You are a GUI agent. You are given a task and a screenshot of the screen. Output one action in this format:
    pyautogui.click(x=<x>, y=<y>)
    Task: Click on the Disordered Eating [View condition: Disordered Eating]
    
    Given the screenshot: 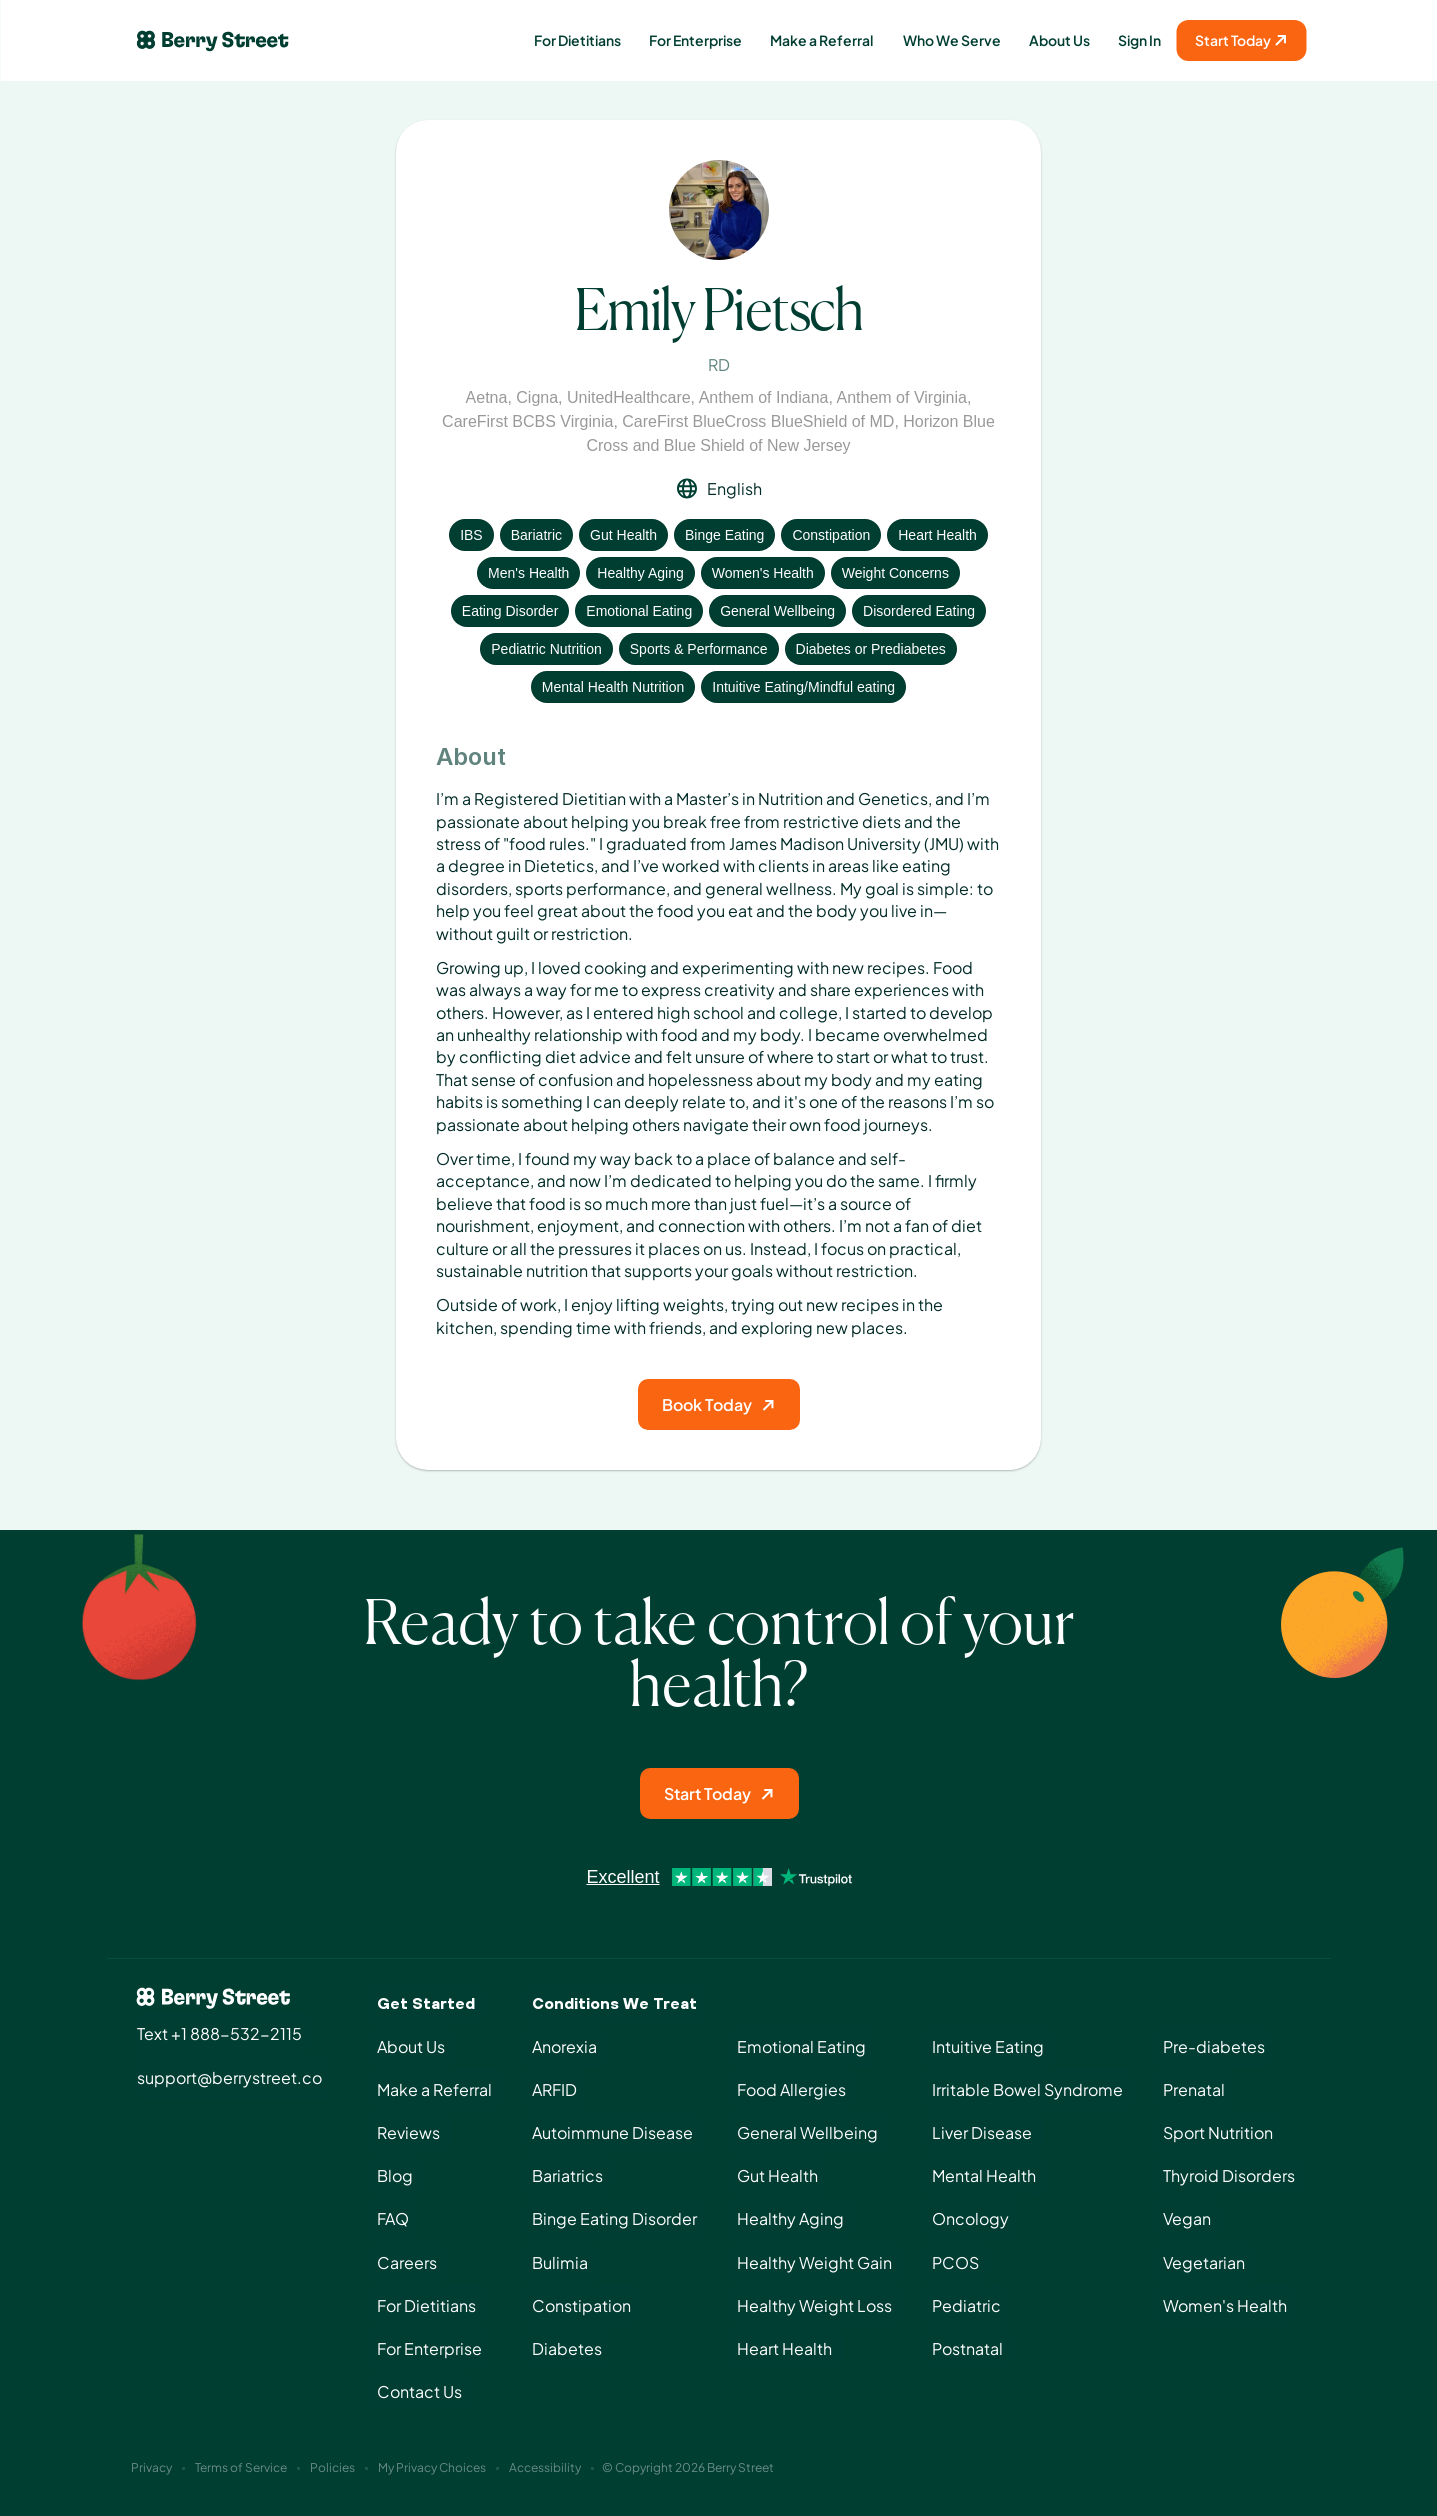 What is the action you would take?
    pyautogui.click(x=919, y=611)
    